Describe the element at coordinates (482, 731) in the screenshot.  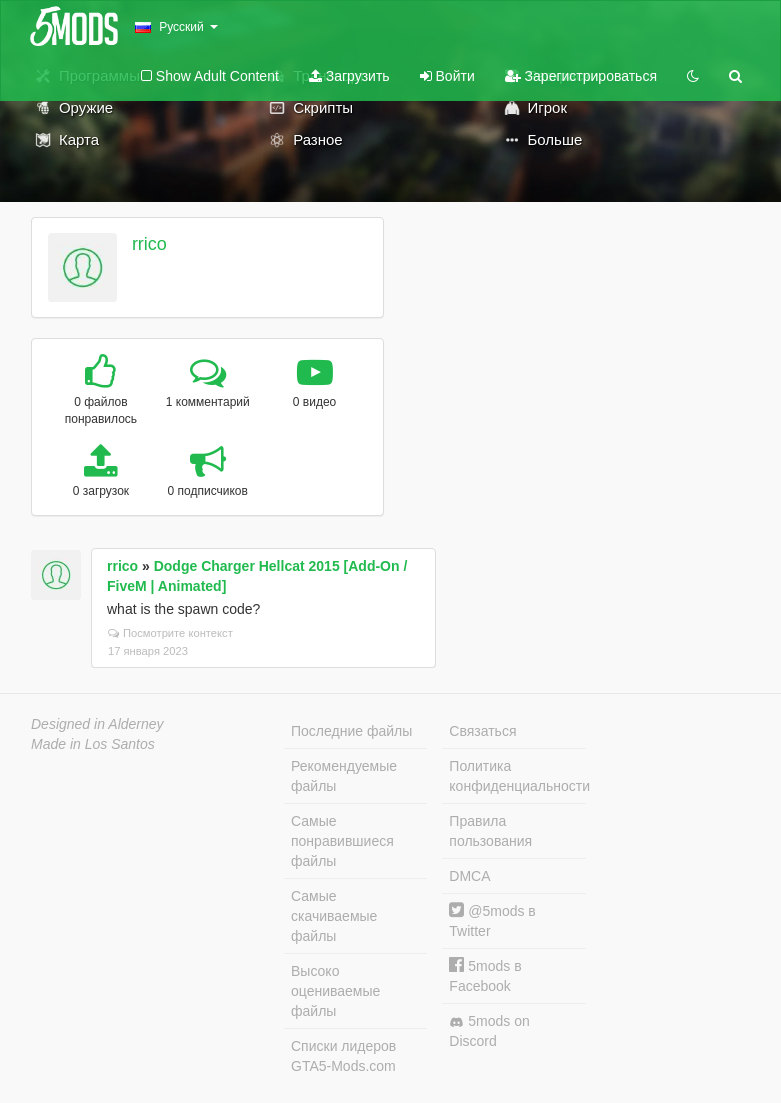
I see `Связаться` at that location.